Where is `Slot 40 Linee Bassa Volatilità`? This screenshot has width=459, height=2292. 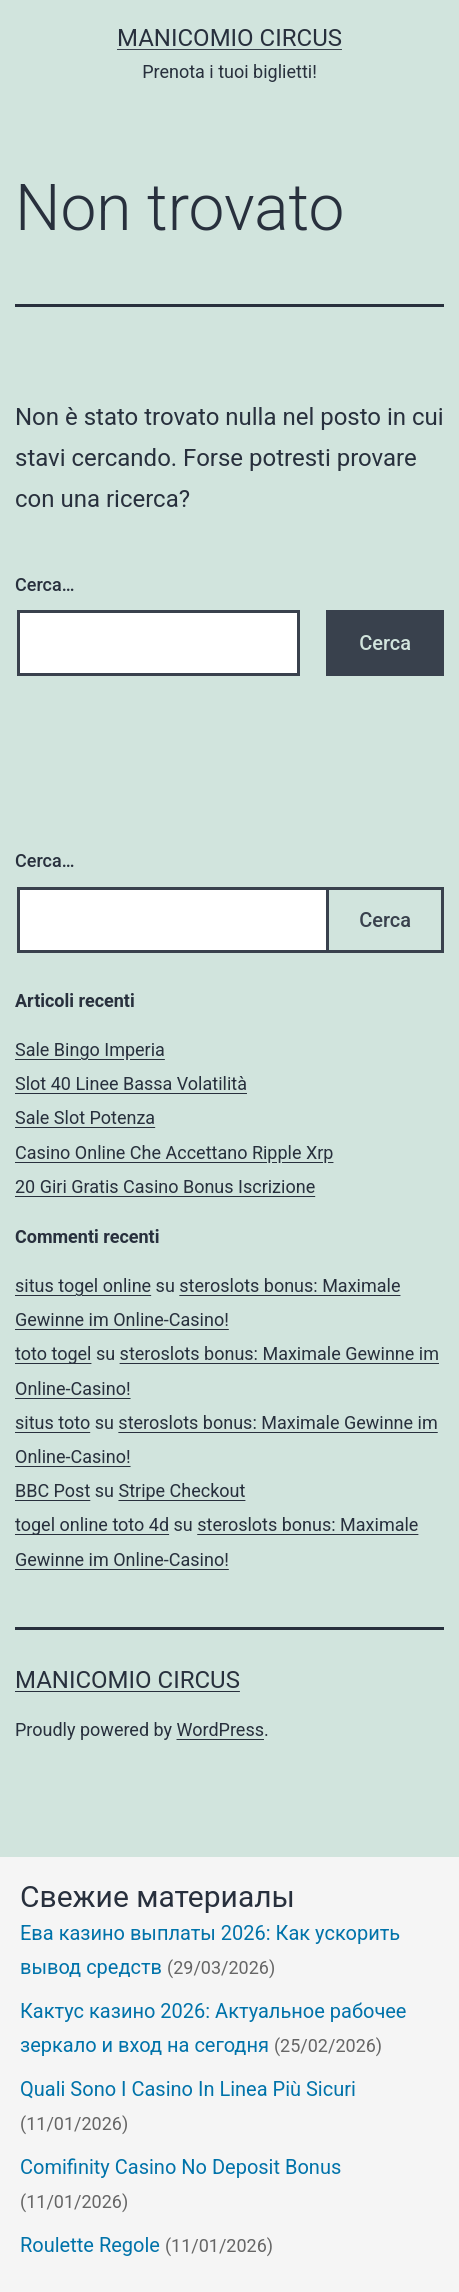
Slot 40 Linee Bassa Volatilità is located at coordinates (131, 1083).